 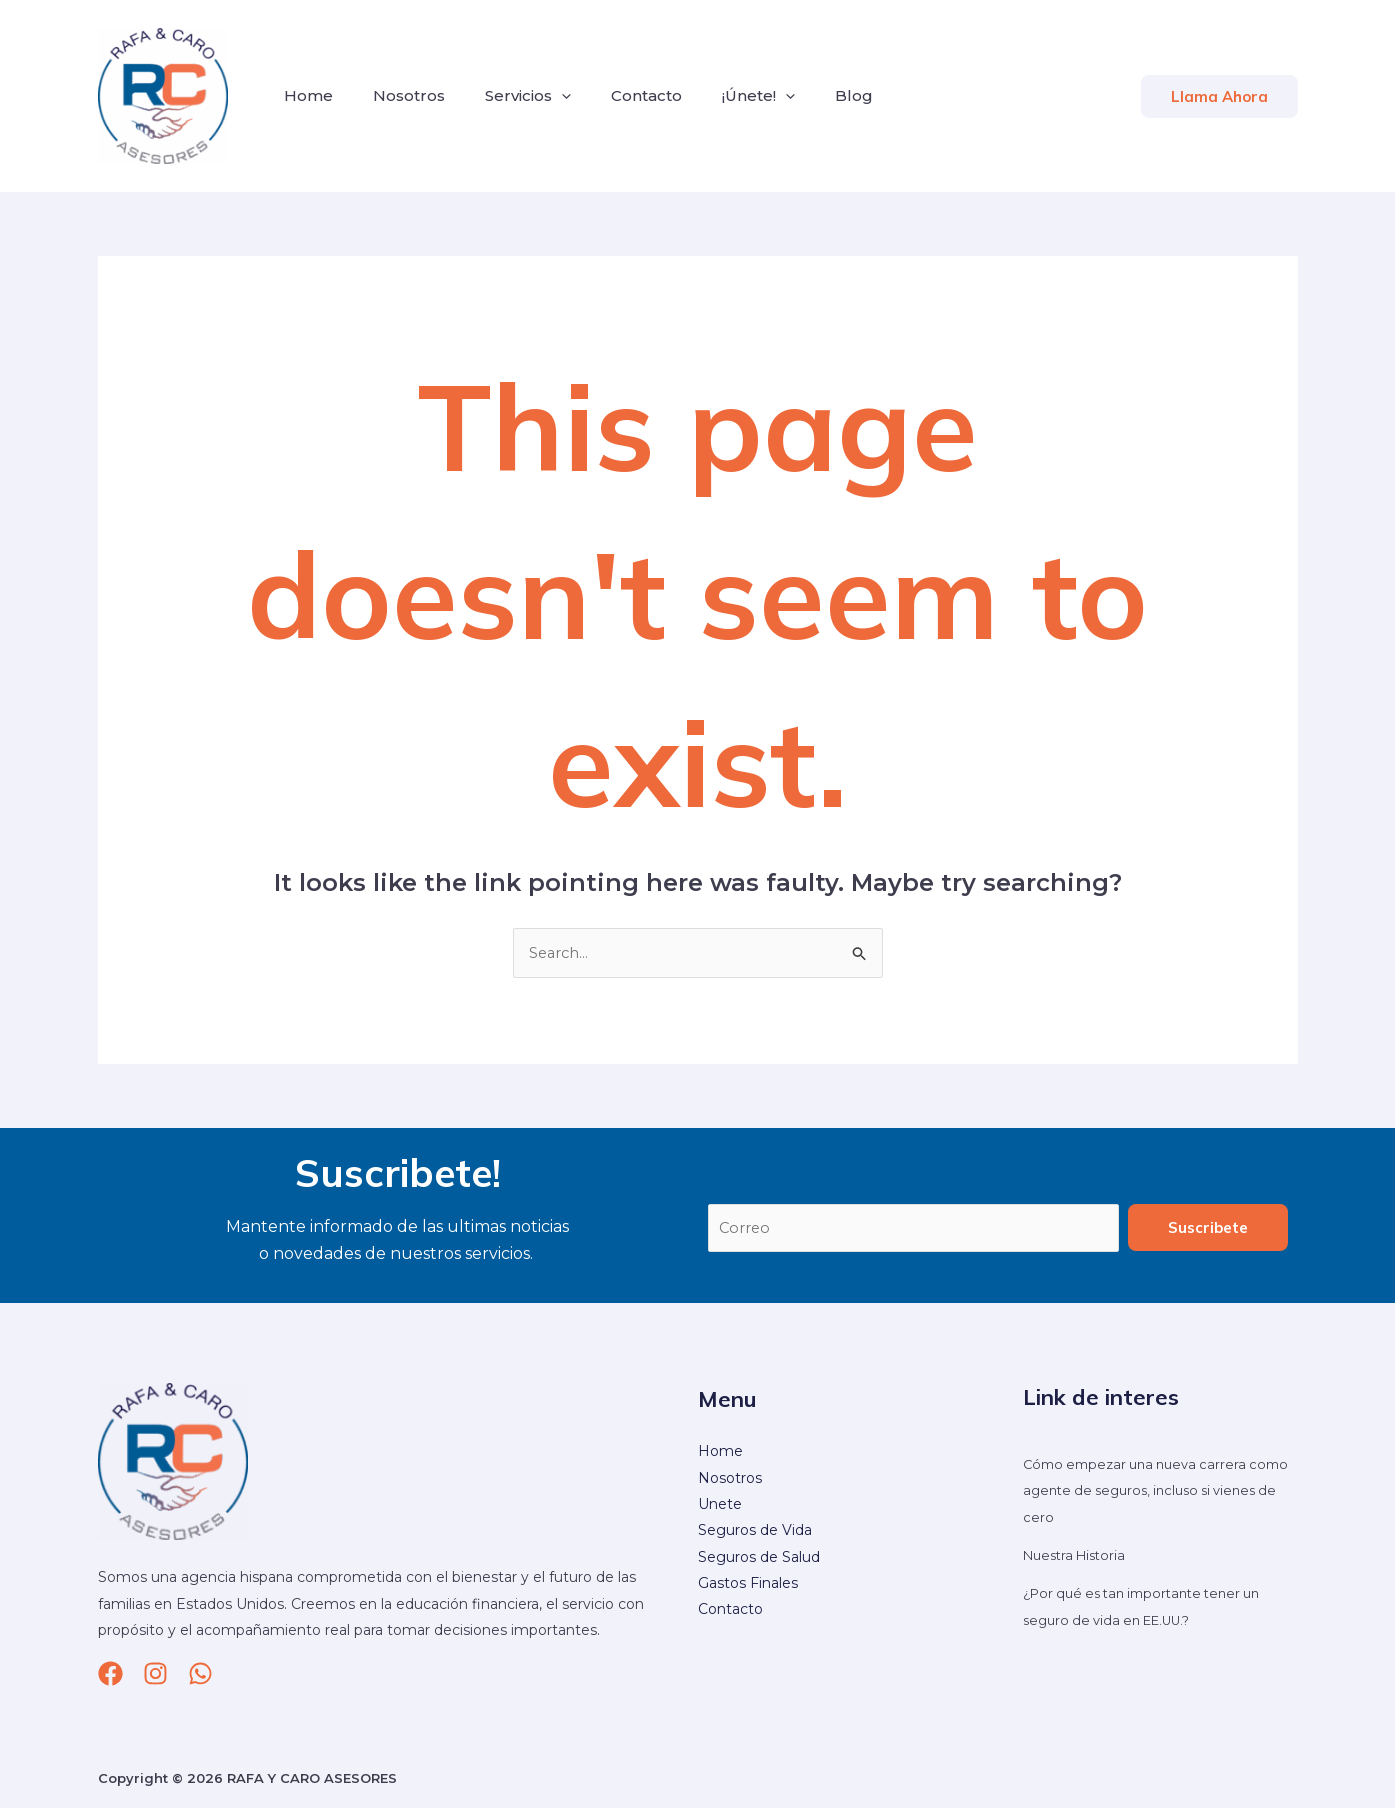 I want to click on Home, so click(x=304, y=95).